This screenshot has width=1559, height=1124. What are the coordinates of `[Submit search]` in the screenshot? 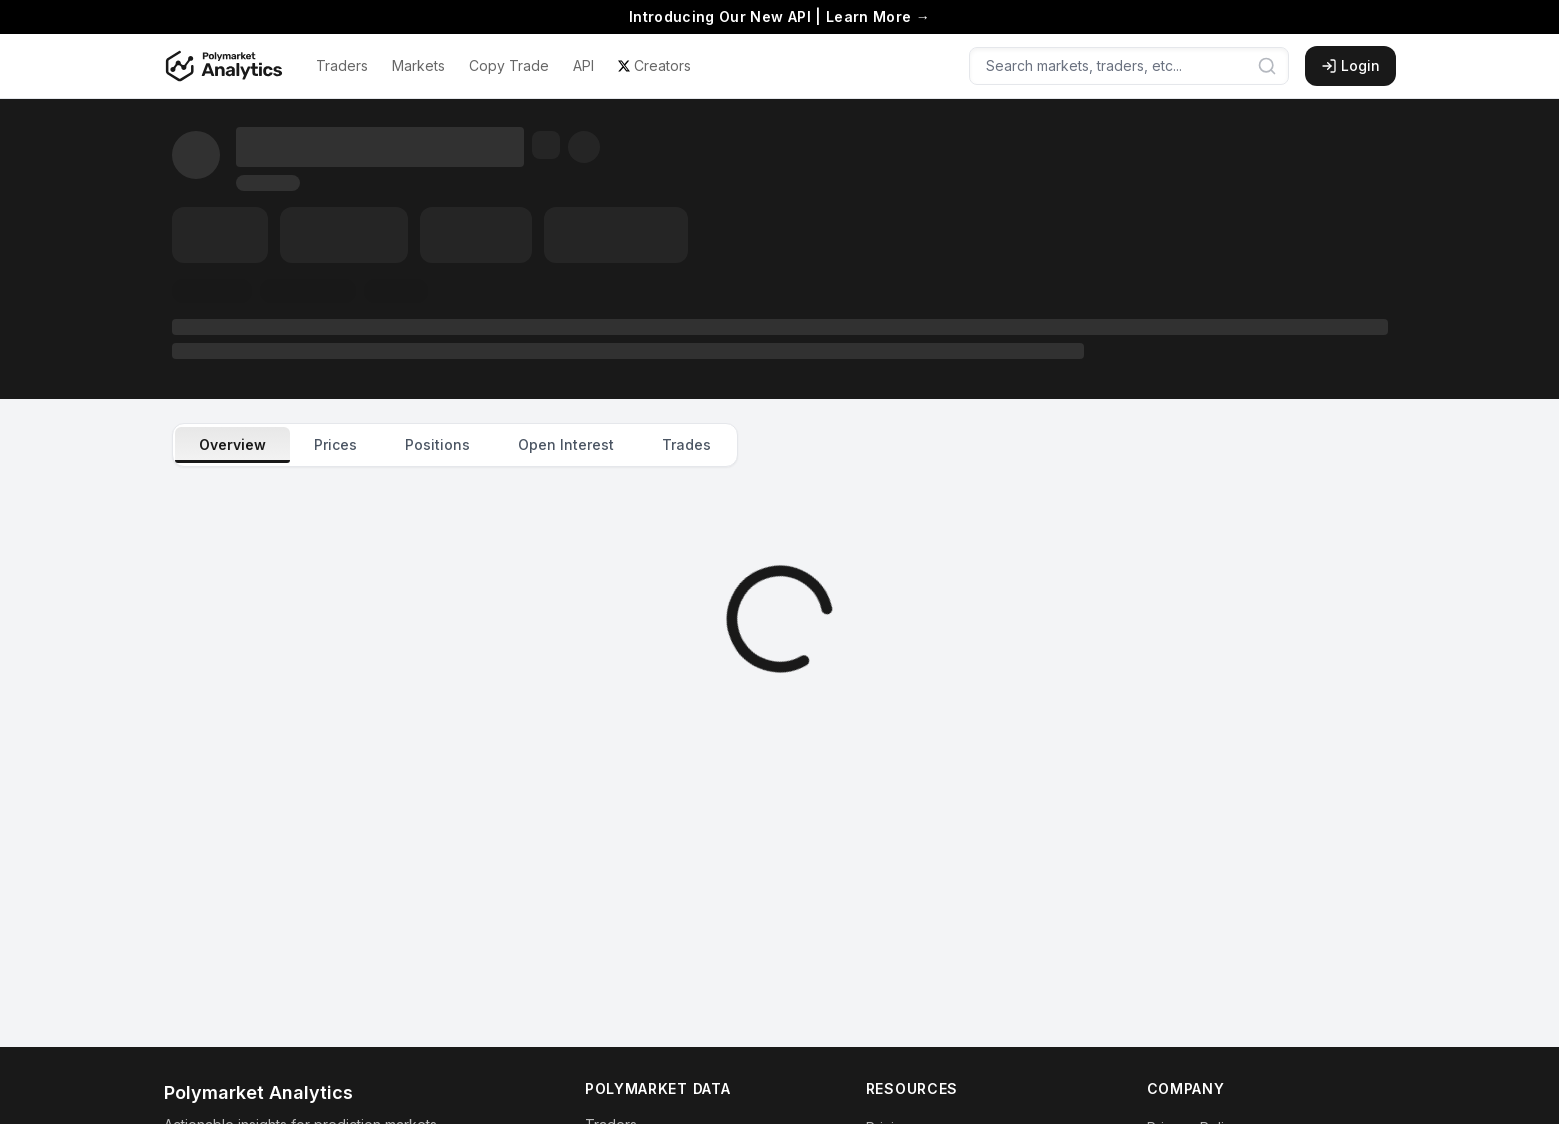 It's located at (1267, 66).